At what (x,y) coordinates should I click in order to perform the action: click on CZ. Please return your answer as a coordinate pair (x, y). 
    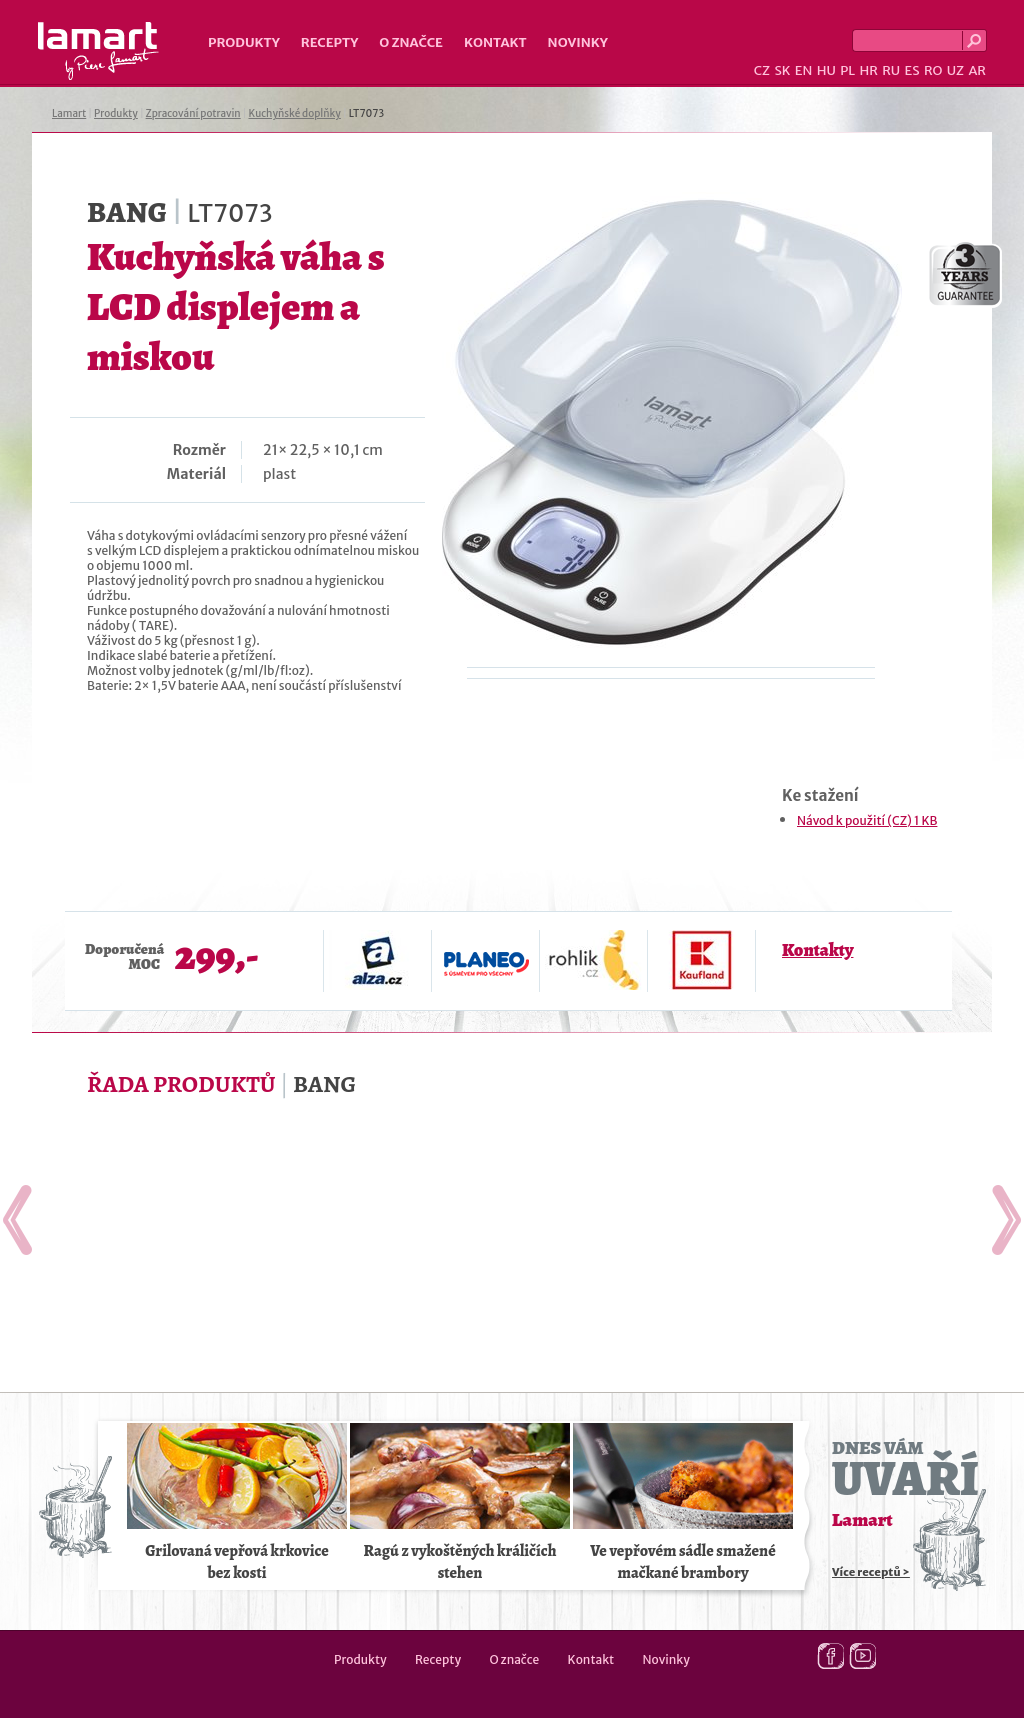
    Looking at the image, I should click on (762, 70).